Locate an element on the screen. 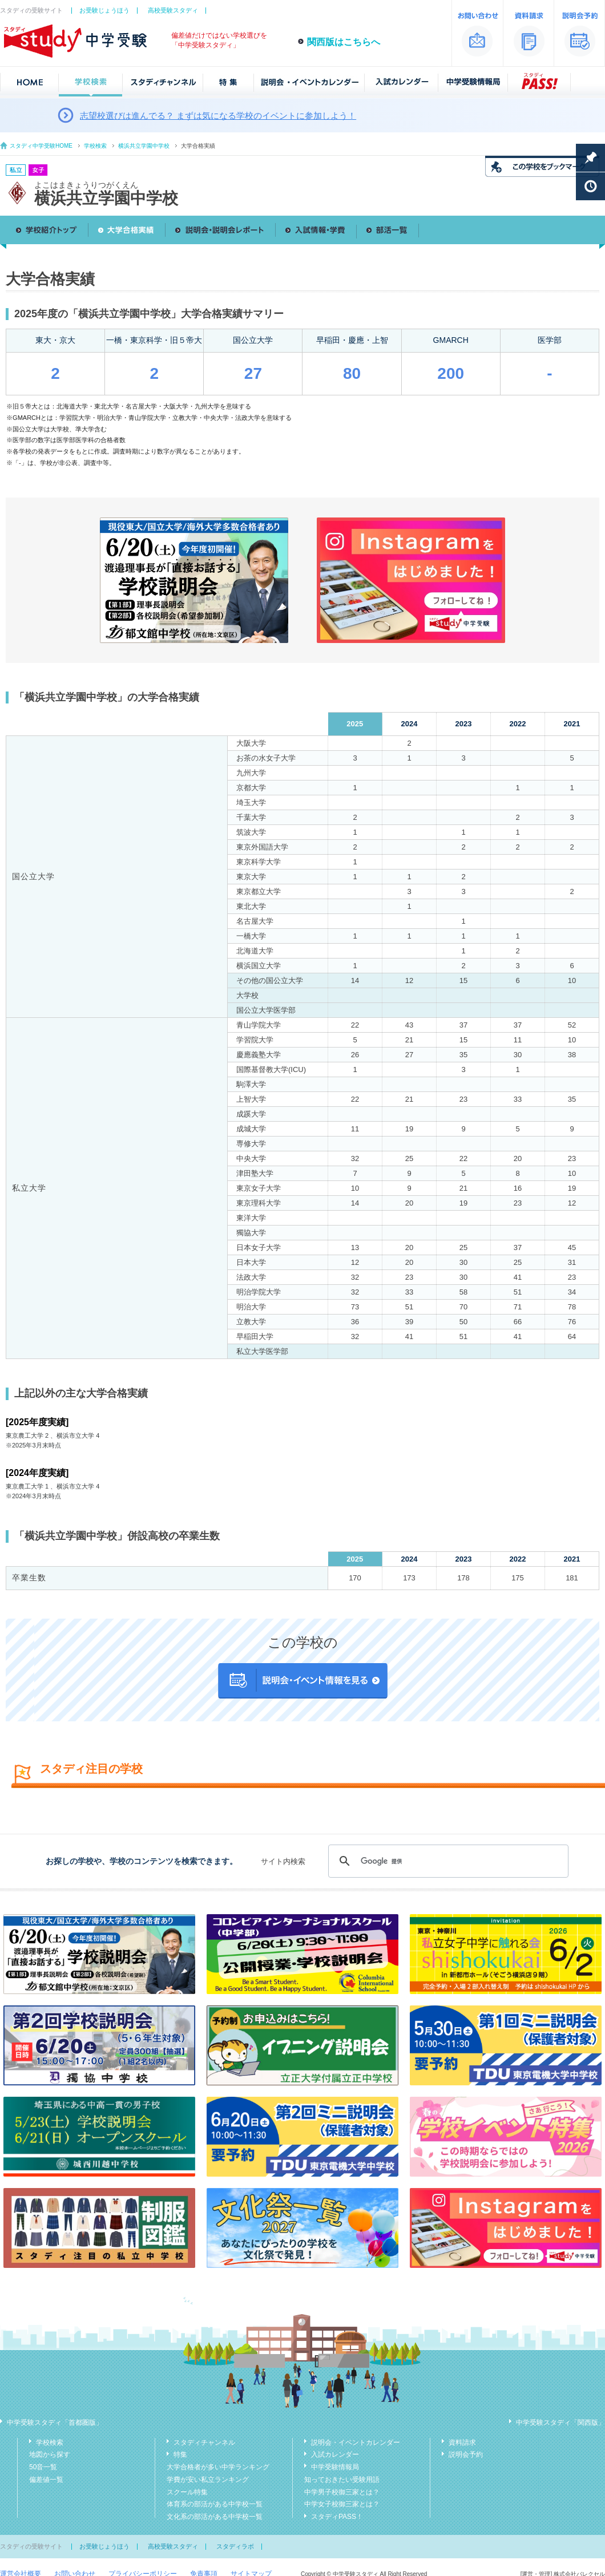 The image size is (605, 2576). 横浜共立学園中学校 is located at coordinates (144, 146).